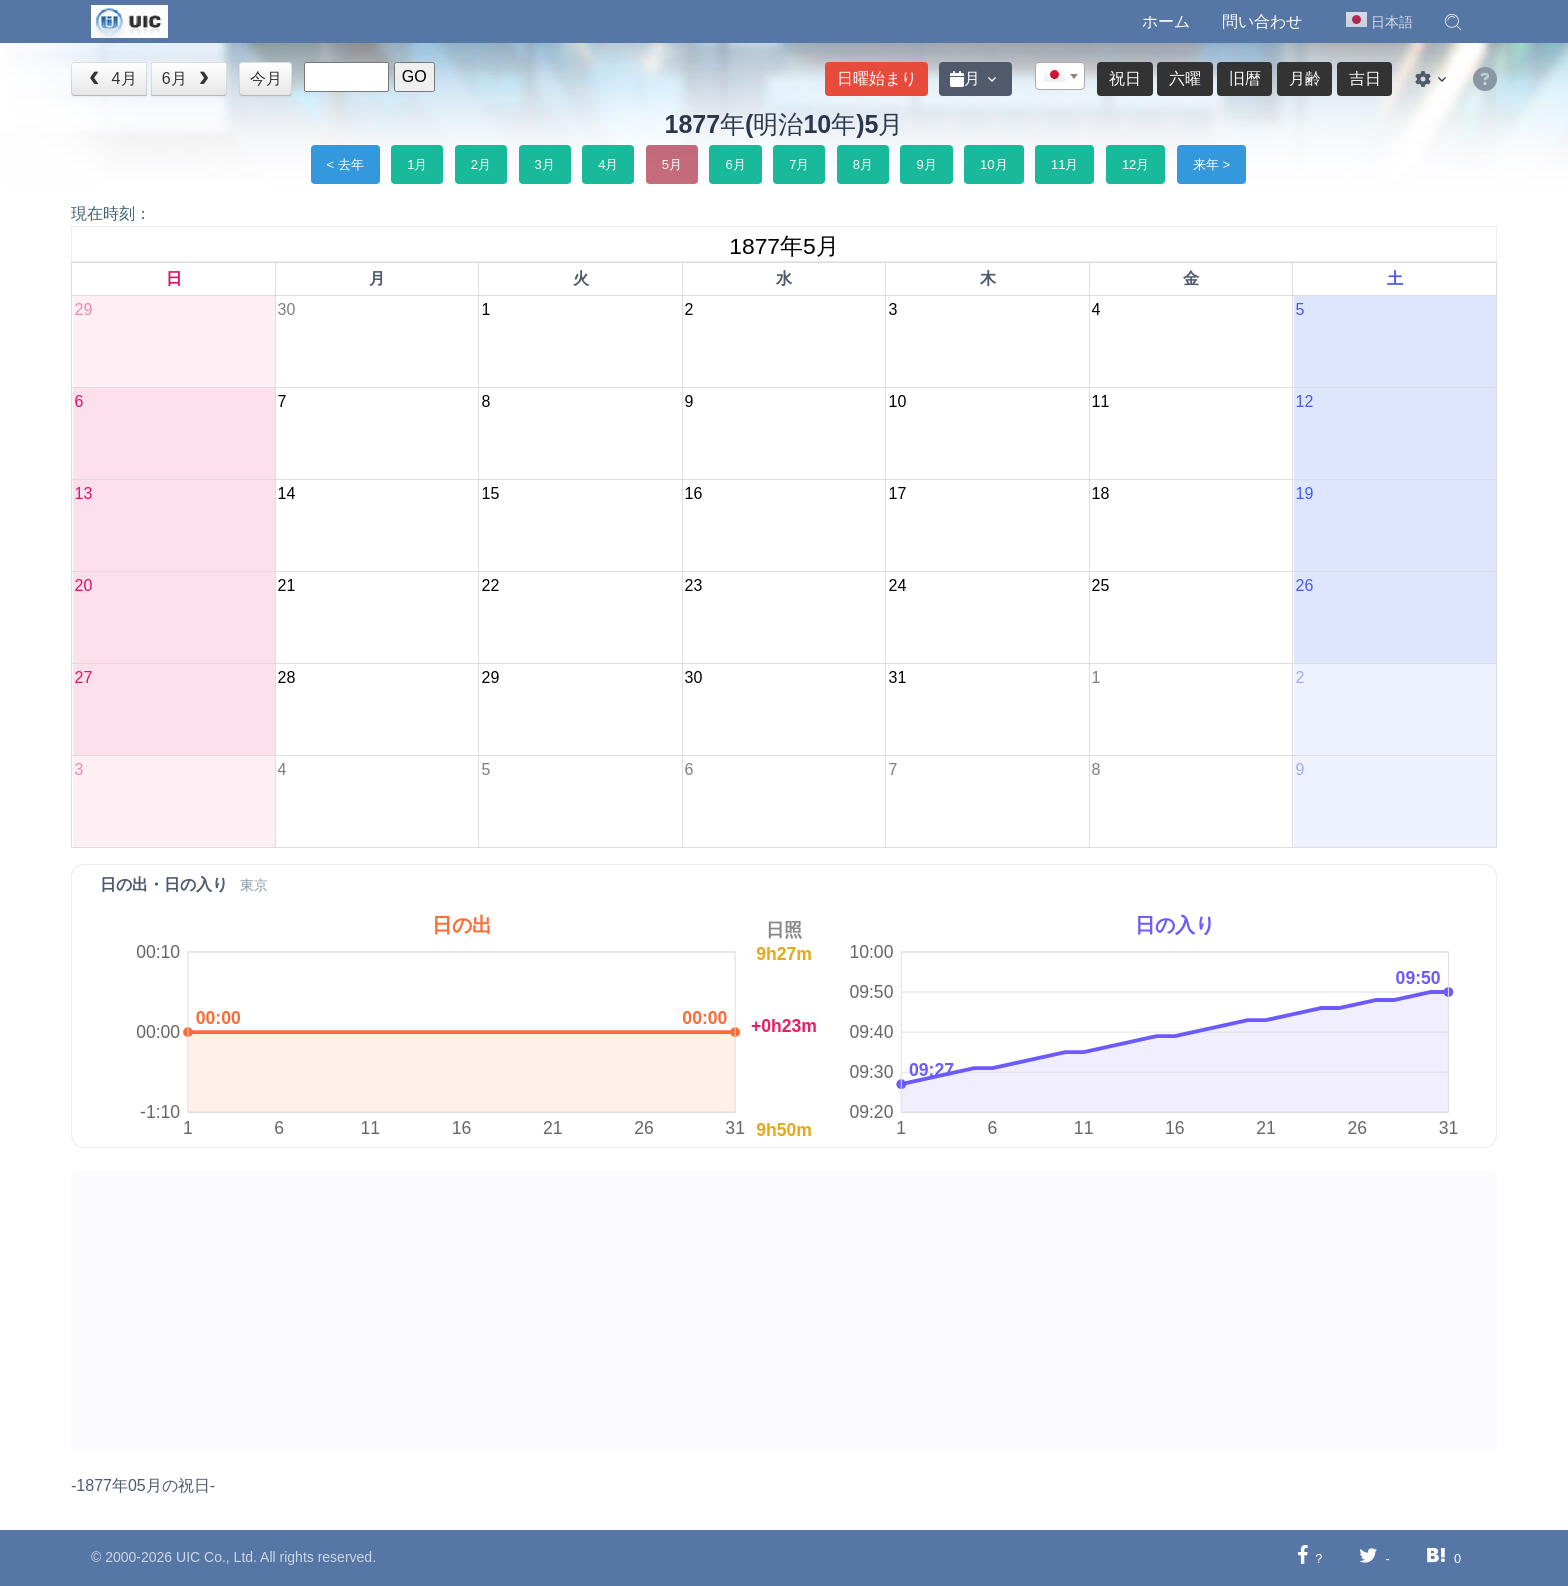  What do you see at coordinates (1166, 21) in the screenshot?
I see `ホーム` at bounding box center [1166, 21].